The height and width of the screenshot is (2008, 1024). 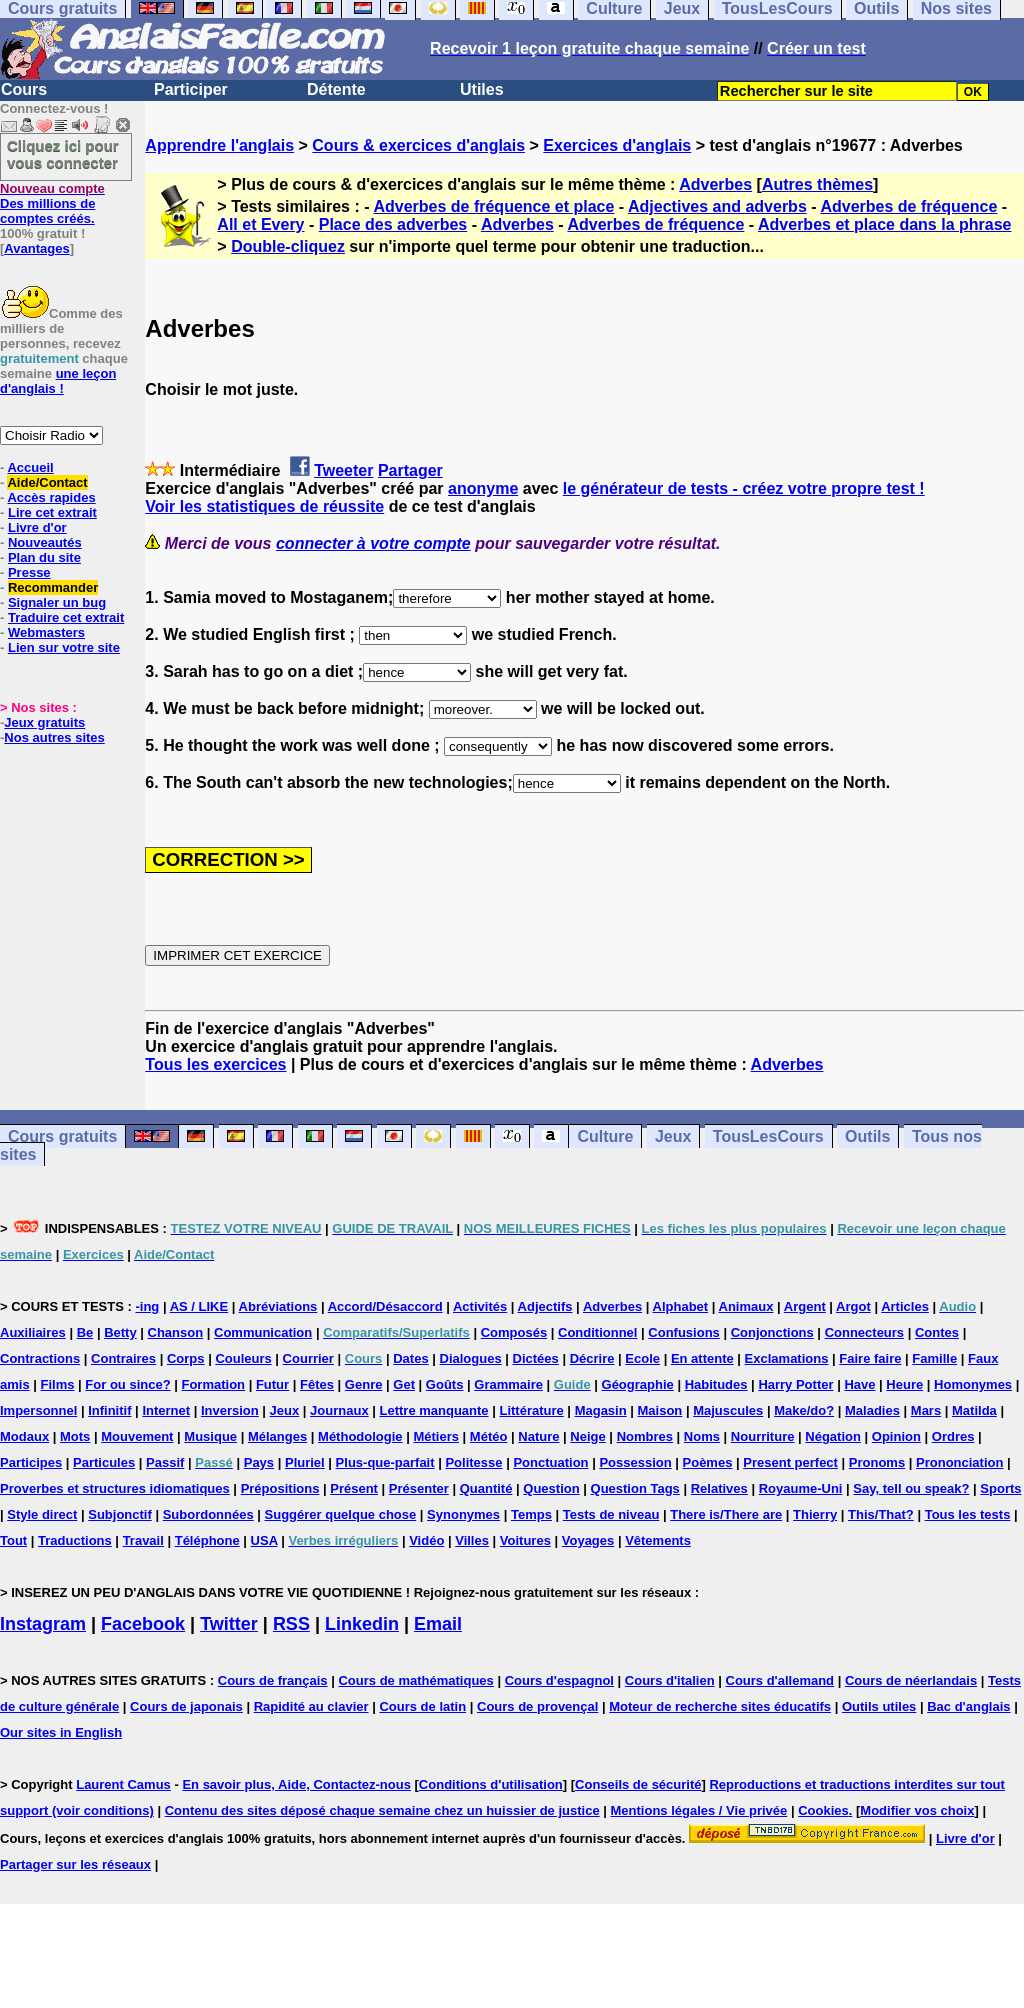 What do you see at coordinates (480, 1306) in the screenshot?
I see `Activités` at bounding box center [480, 1306].